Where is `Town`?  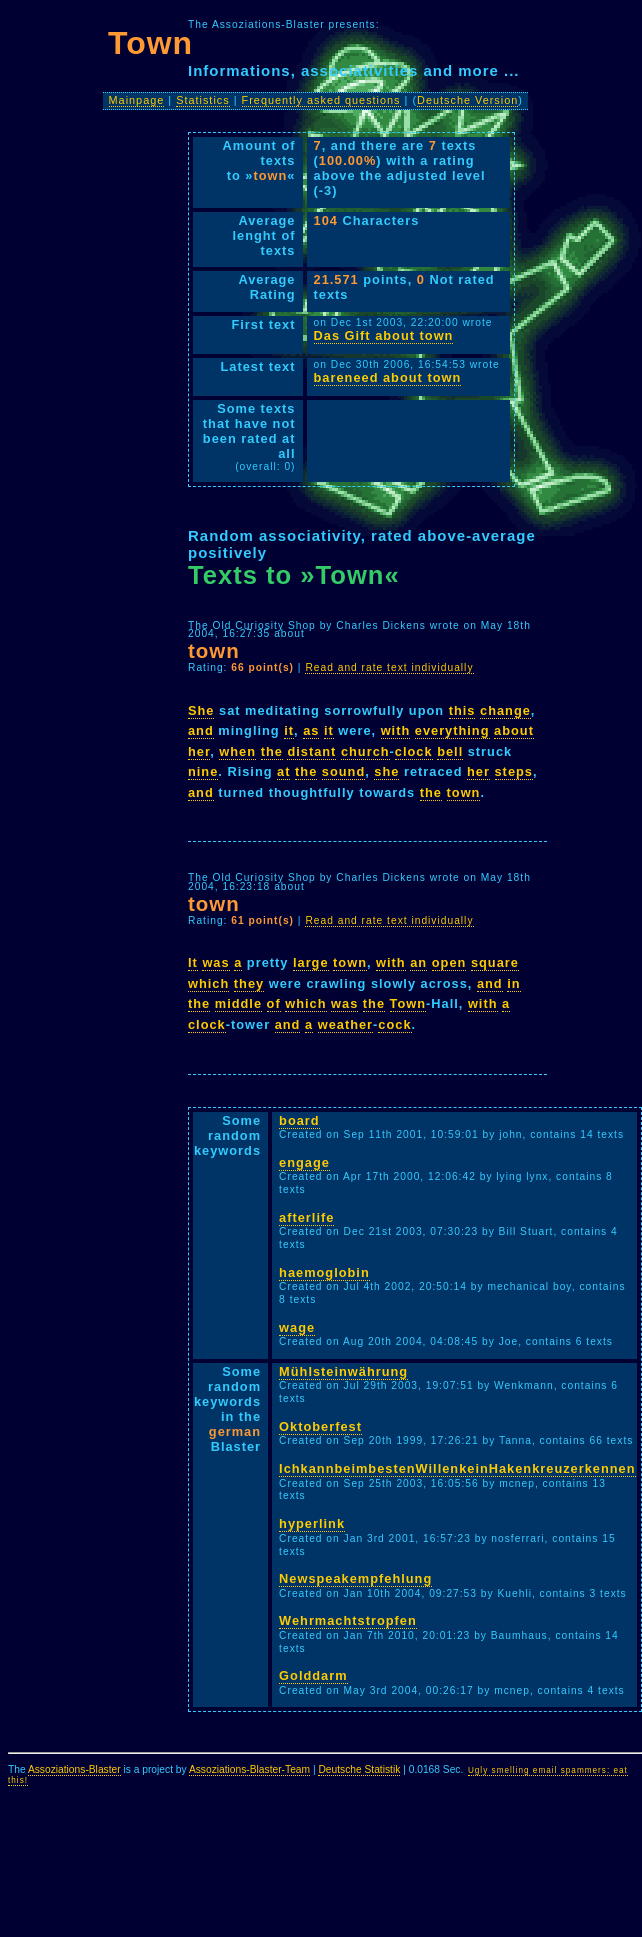
Town is located at coordinates (408, 1003).